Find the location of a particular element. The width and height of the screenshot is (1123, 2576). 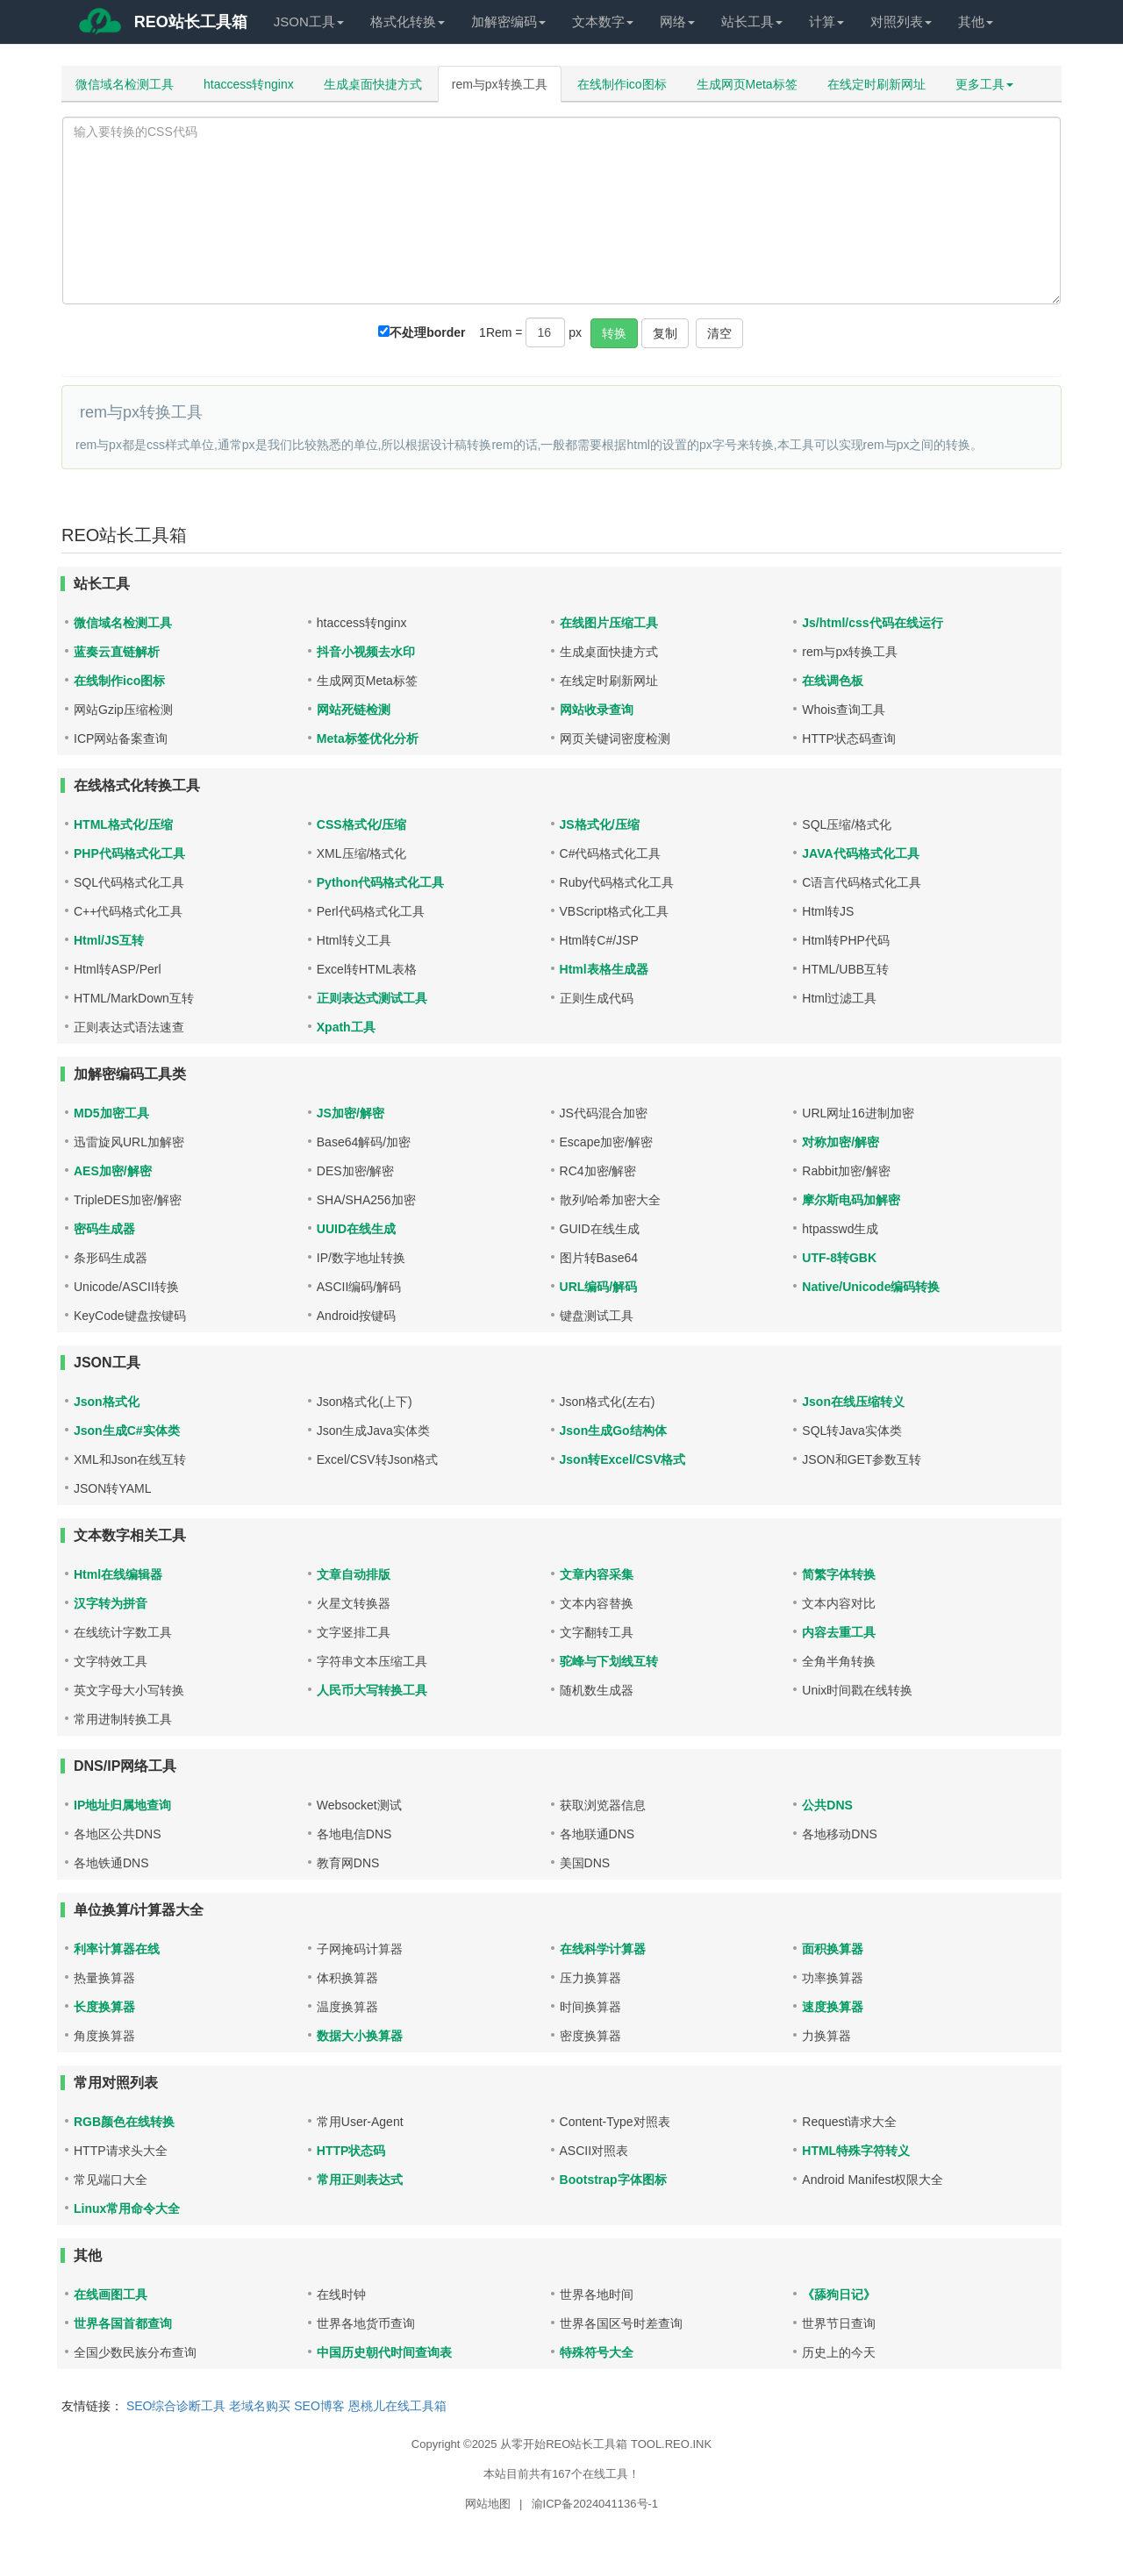

键盘测试工具 is located at coordinates (596, 1316).